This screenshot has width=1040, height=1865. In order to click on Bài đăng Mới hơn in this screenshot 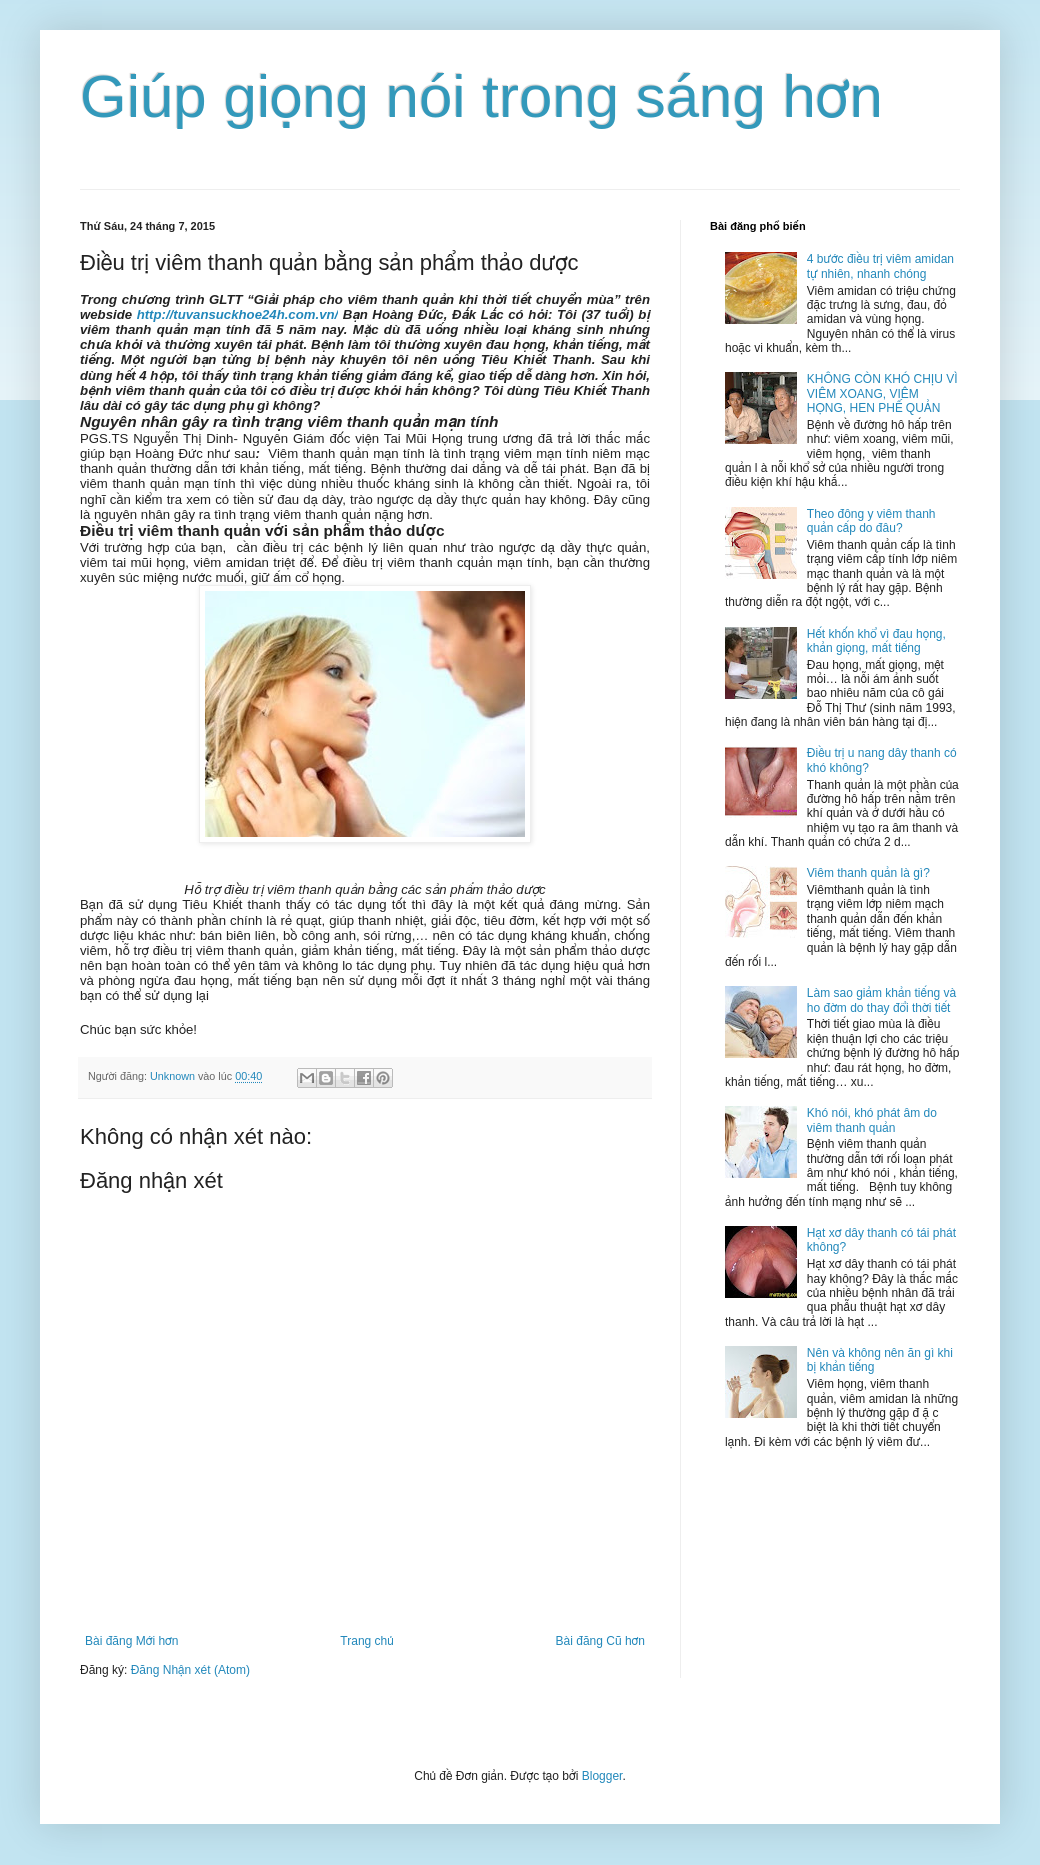, I will do `click(131, 1641)`.